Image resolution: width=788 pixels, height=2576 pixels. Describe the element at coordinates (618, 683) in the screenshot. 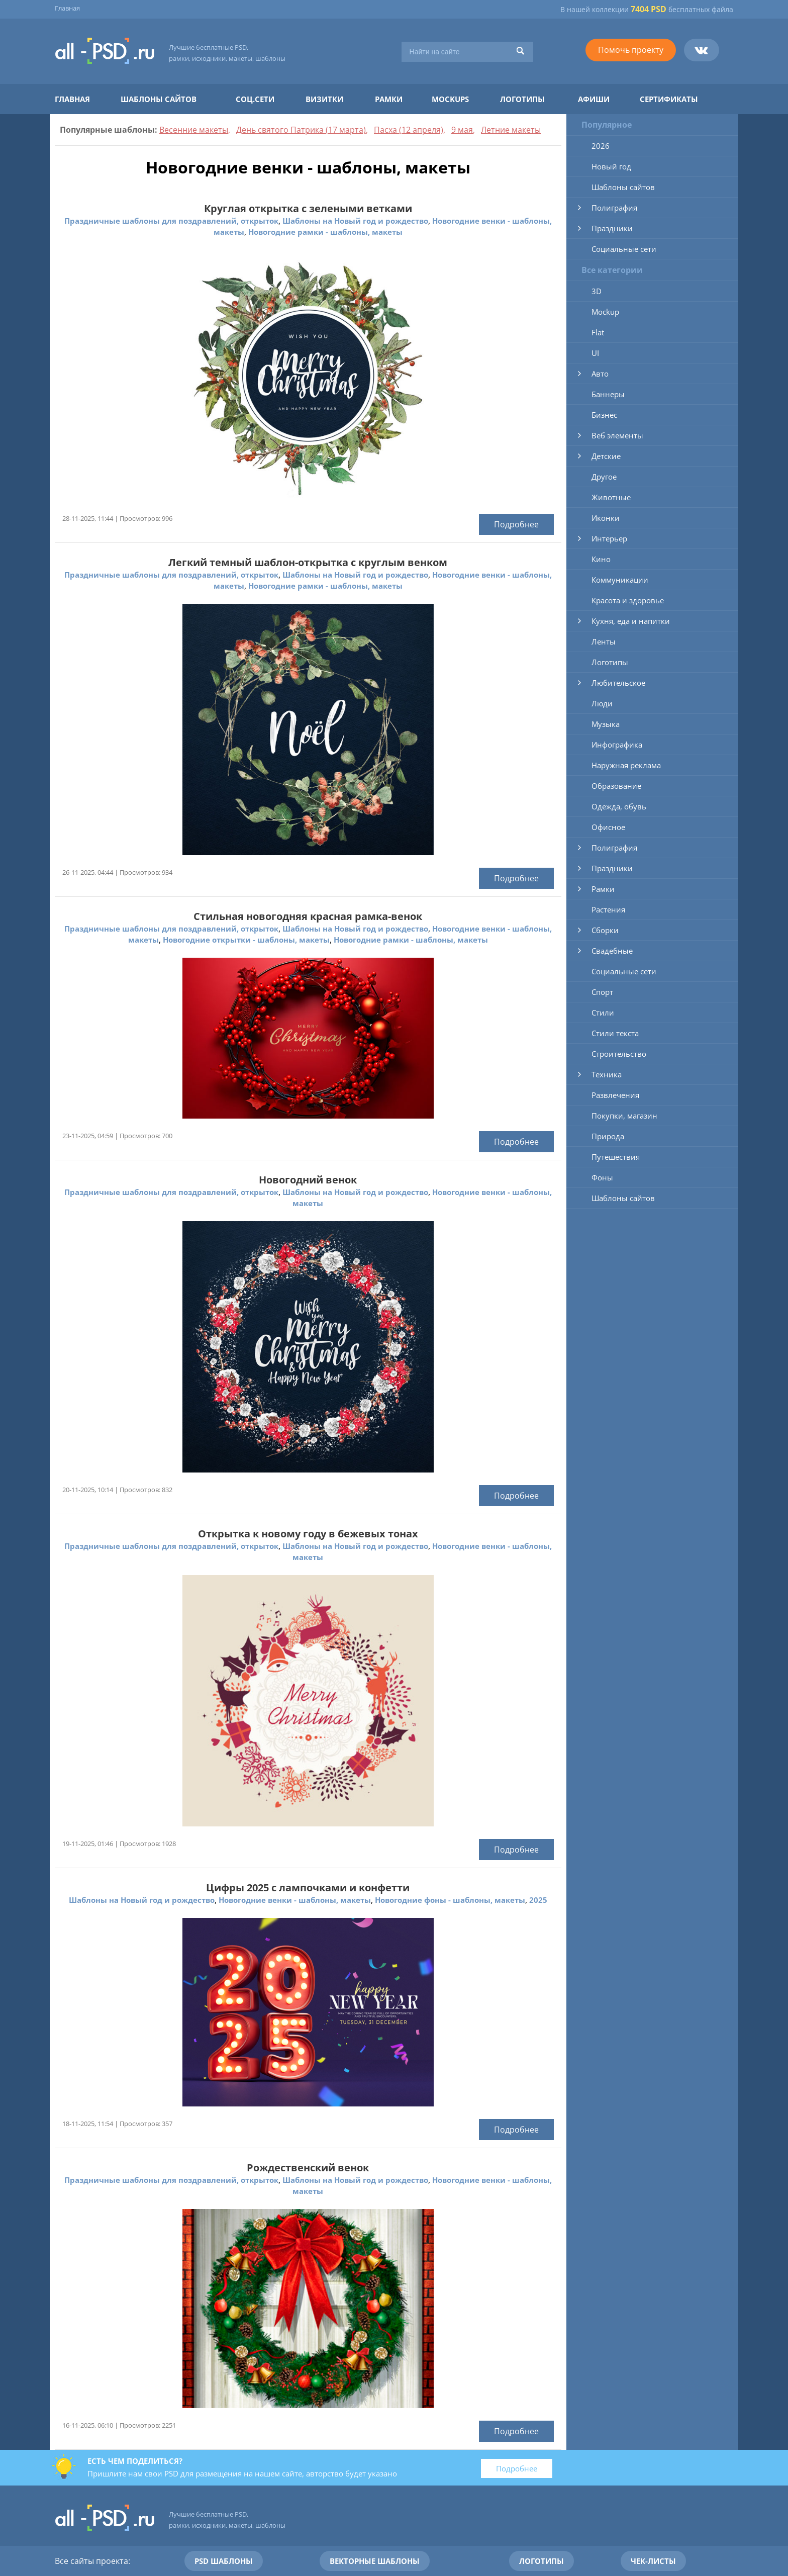

I see `Любительское` at that location.